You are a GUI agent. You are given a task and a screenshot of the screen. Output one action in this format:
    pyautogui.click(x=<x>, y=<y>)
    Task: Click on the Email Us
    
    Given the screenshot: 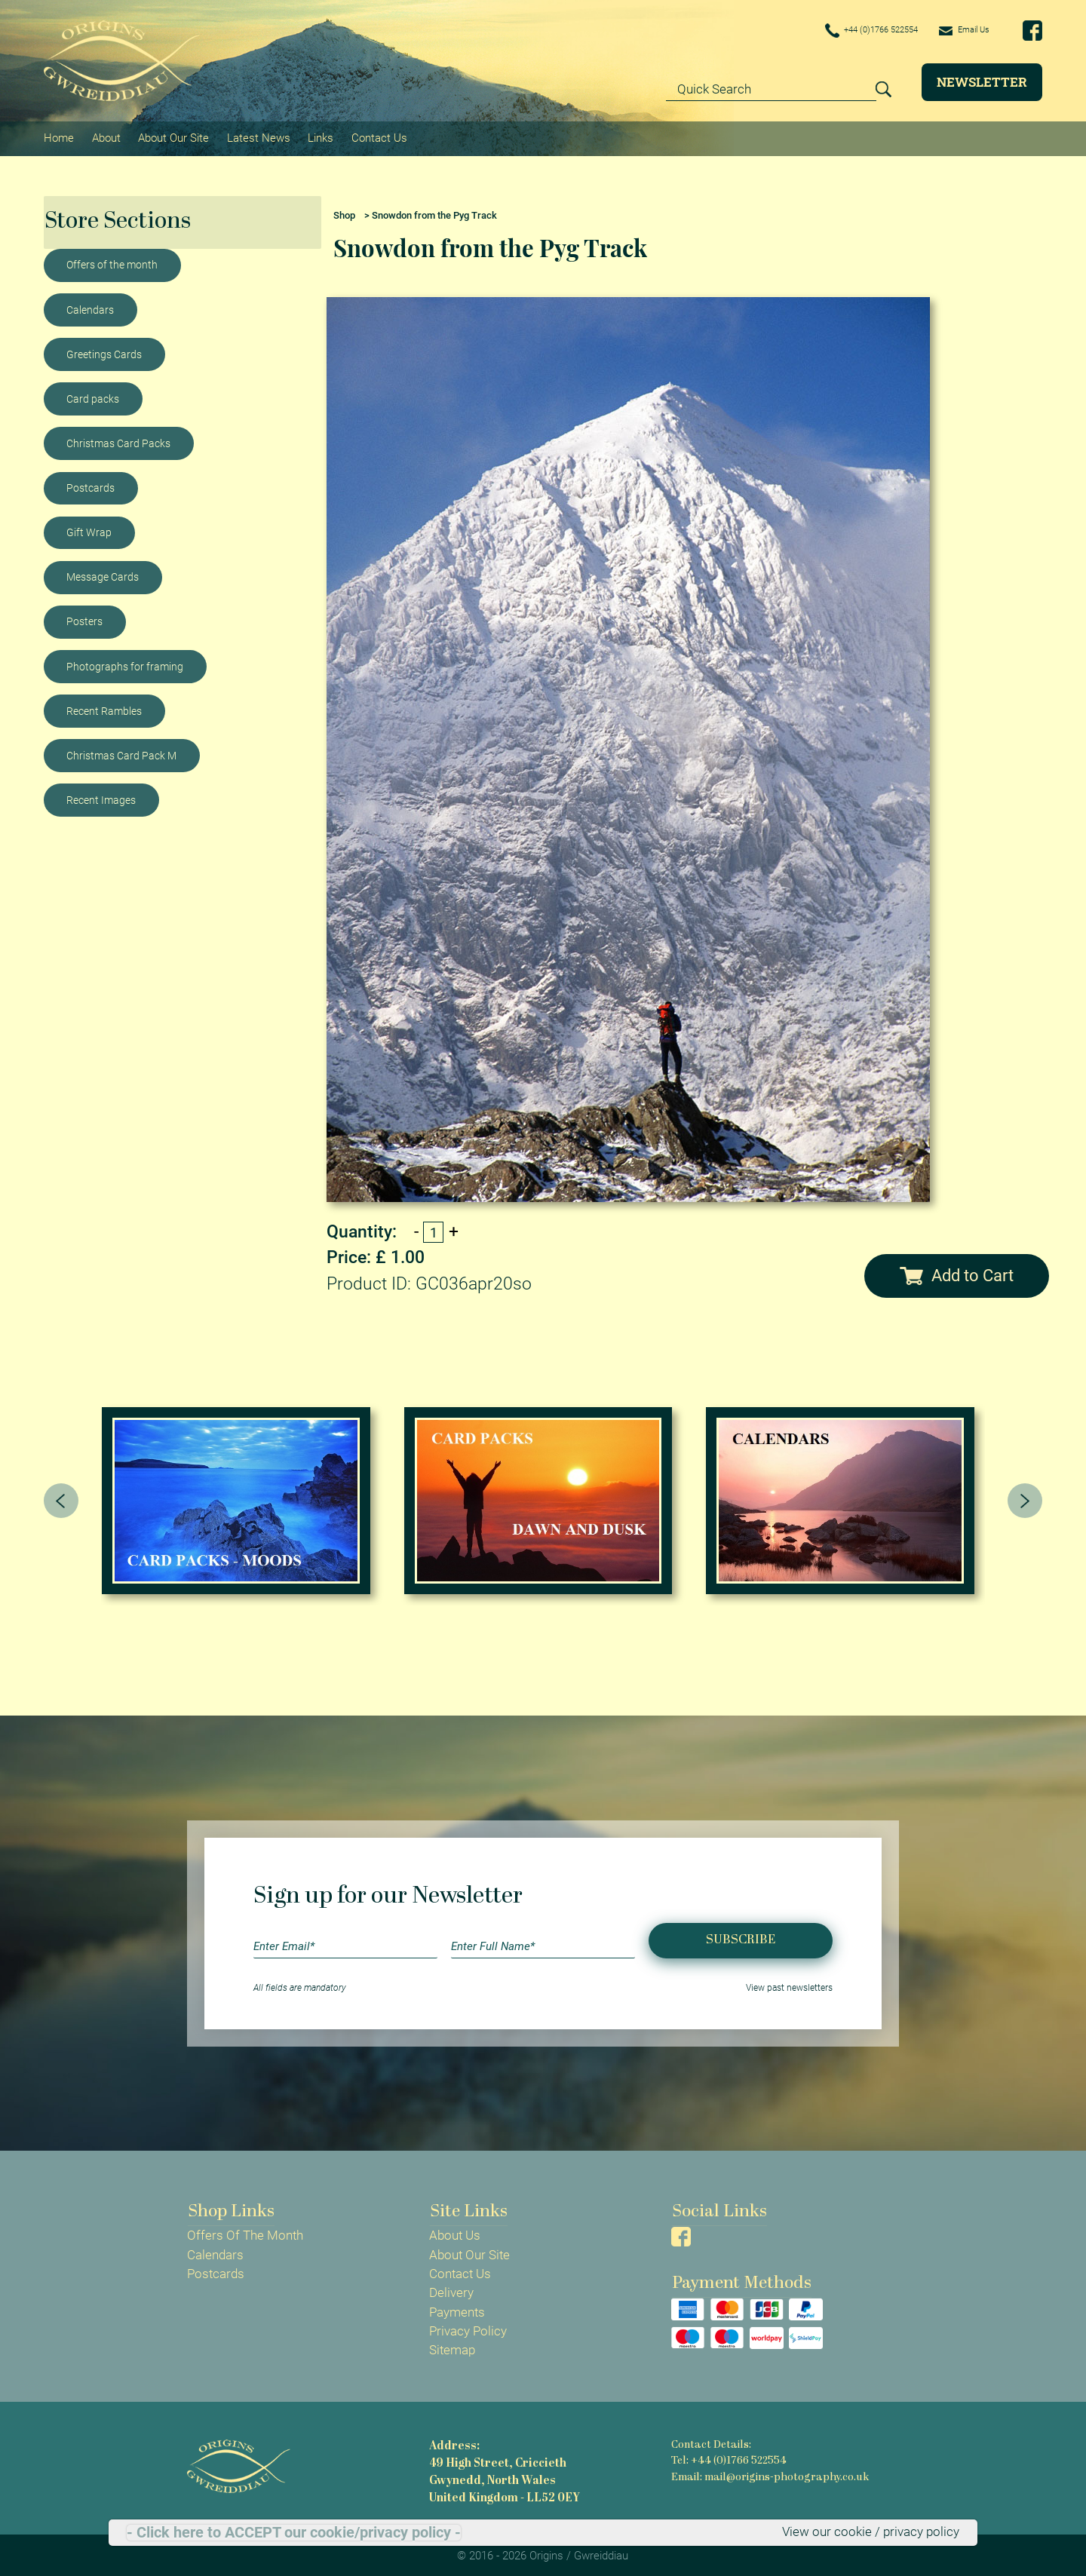 What is the action you would take?
    pyautogui.click(x=959, y=30)
    